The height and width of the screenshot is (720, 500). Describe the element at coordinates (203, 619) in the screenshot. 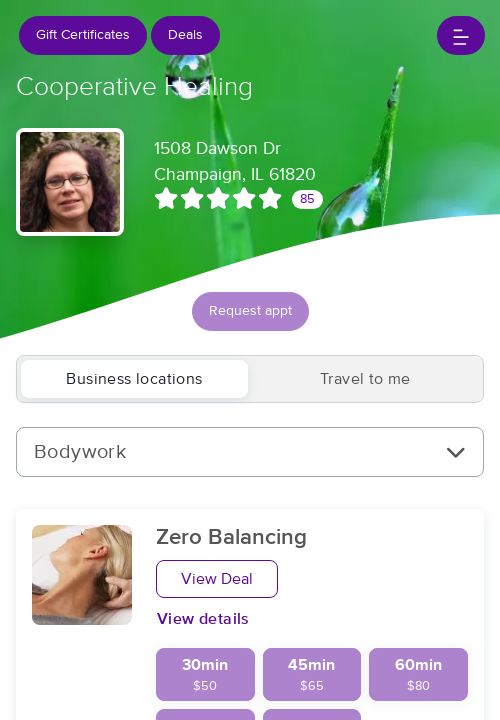

I see `View details` at that location.